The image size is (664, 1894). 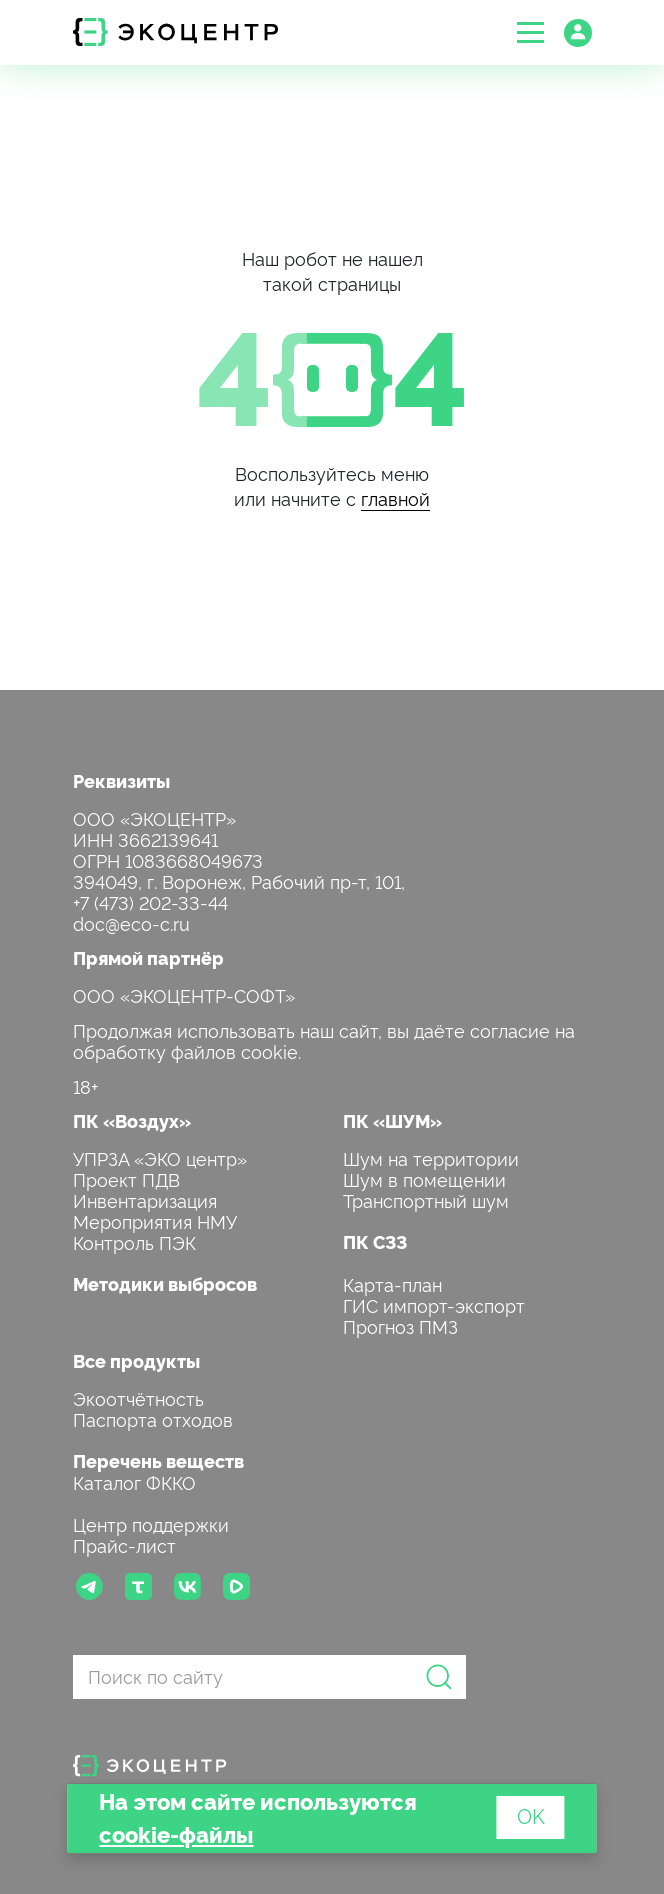 I want to click on [button], so click(x=530, y=32).